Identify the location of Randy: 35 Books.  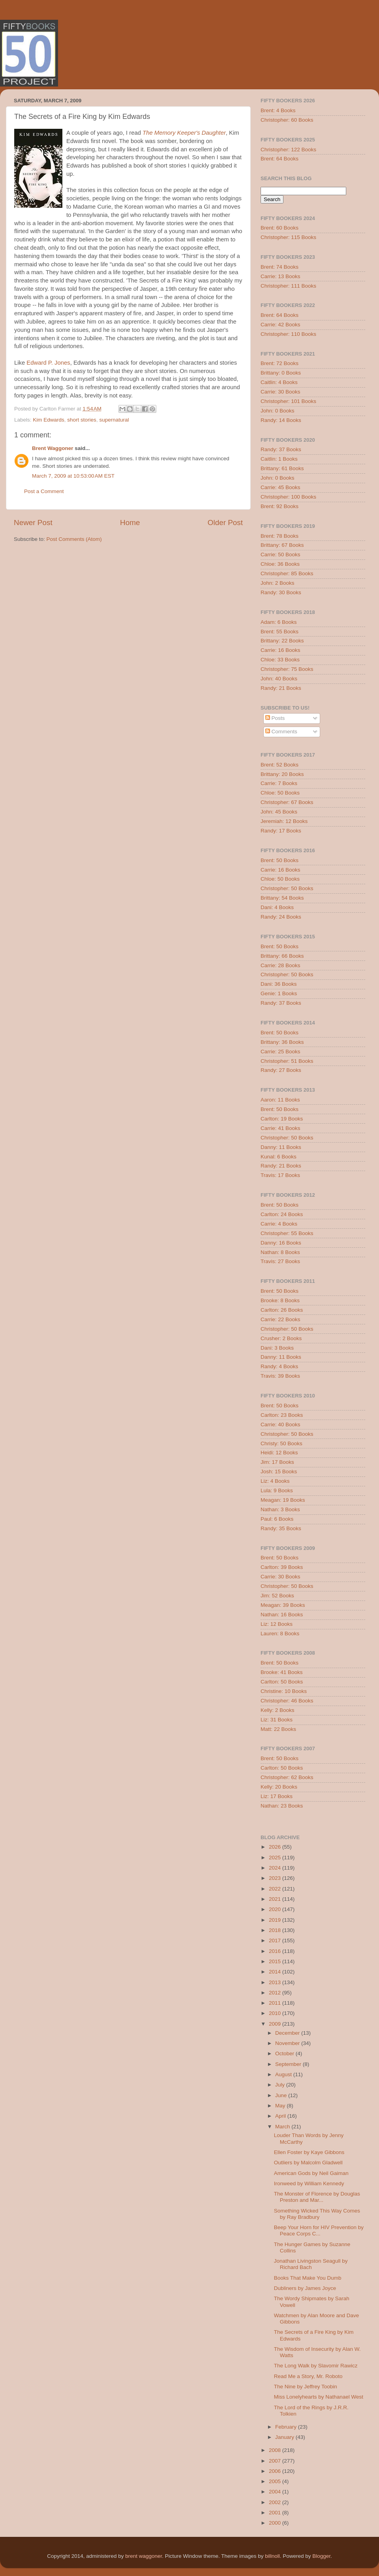
(281, 1528).